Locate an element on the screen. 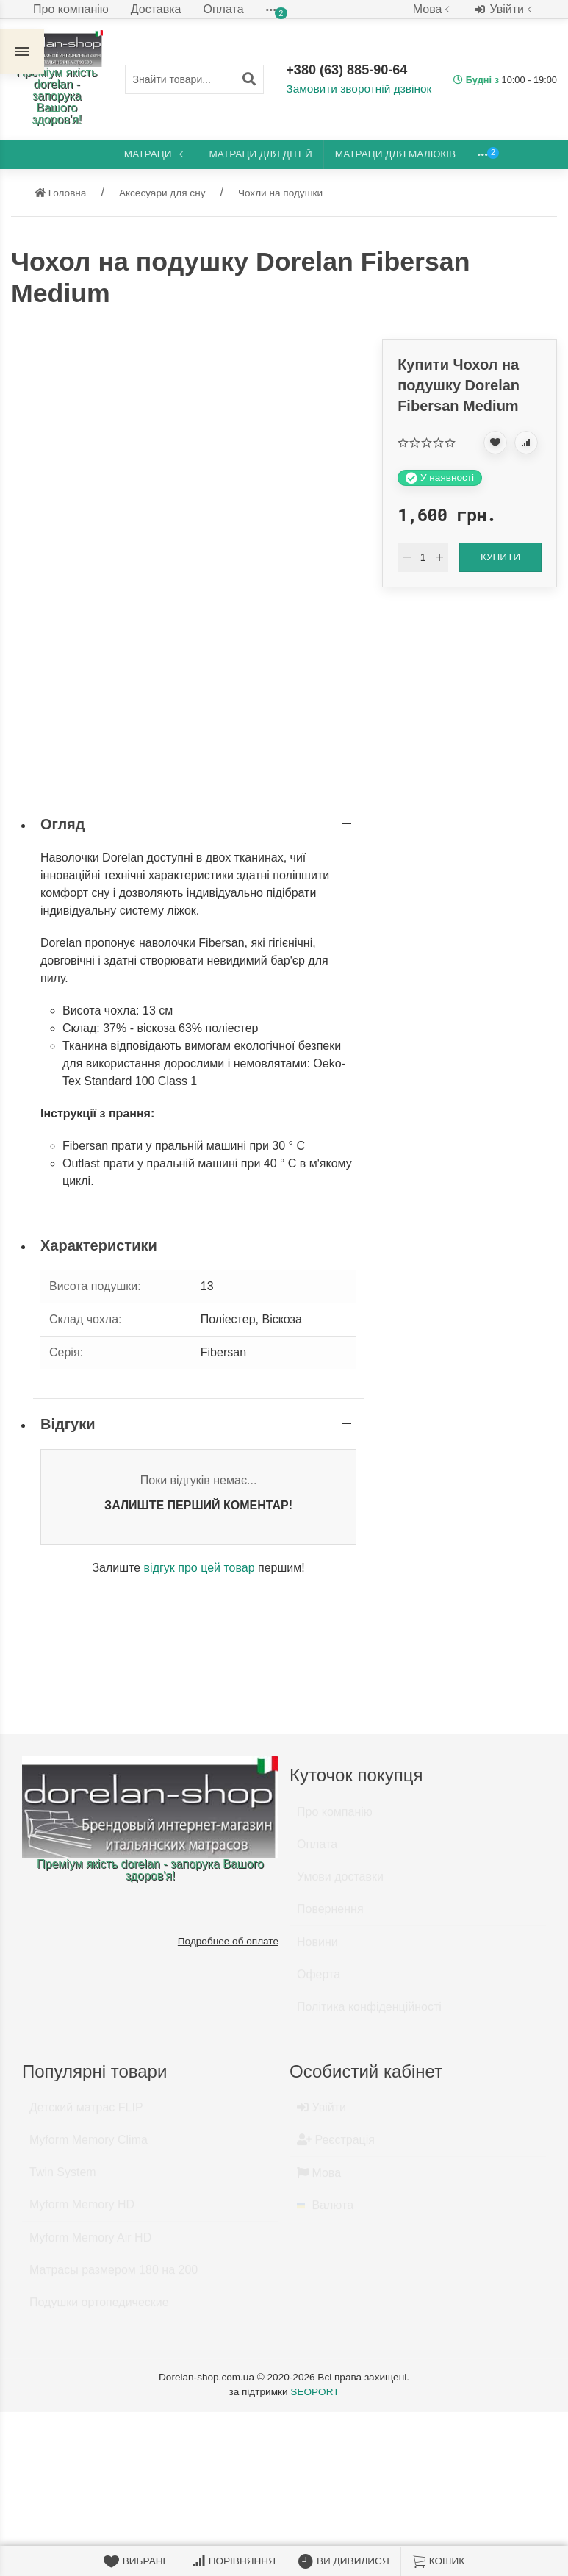 The width and height of the screenshot is (568, 2576). Twin System is located at coordinates (62, 2178).